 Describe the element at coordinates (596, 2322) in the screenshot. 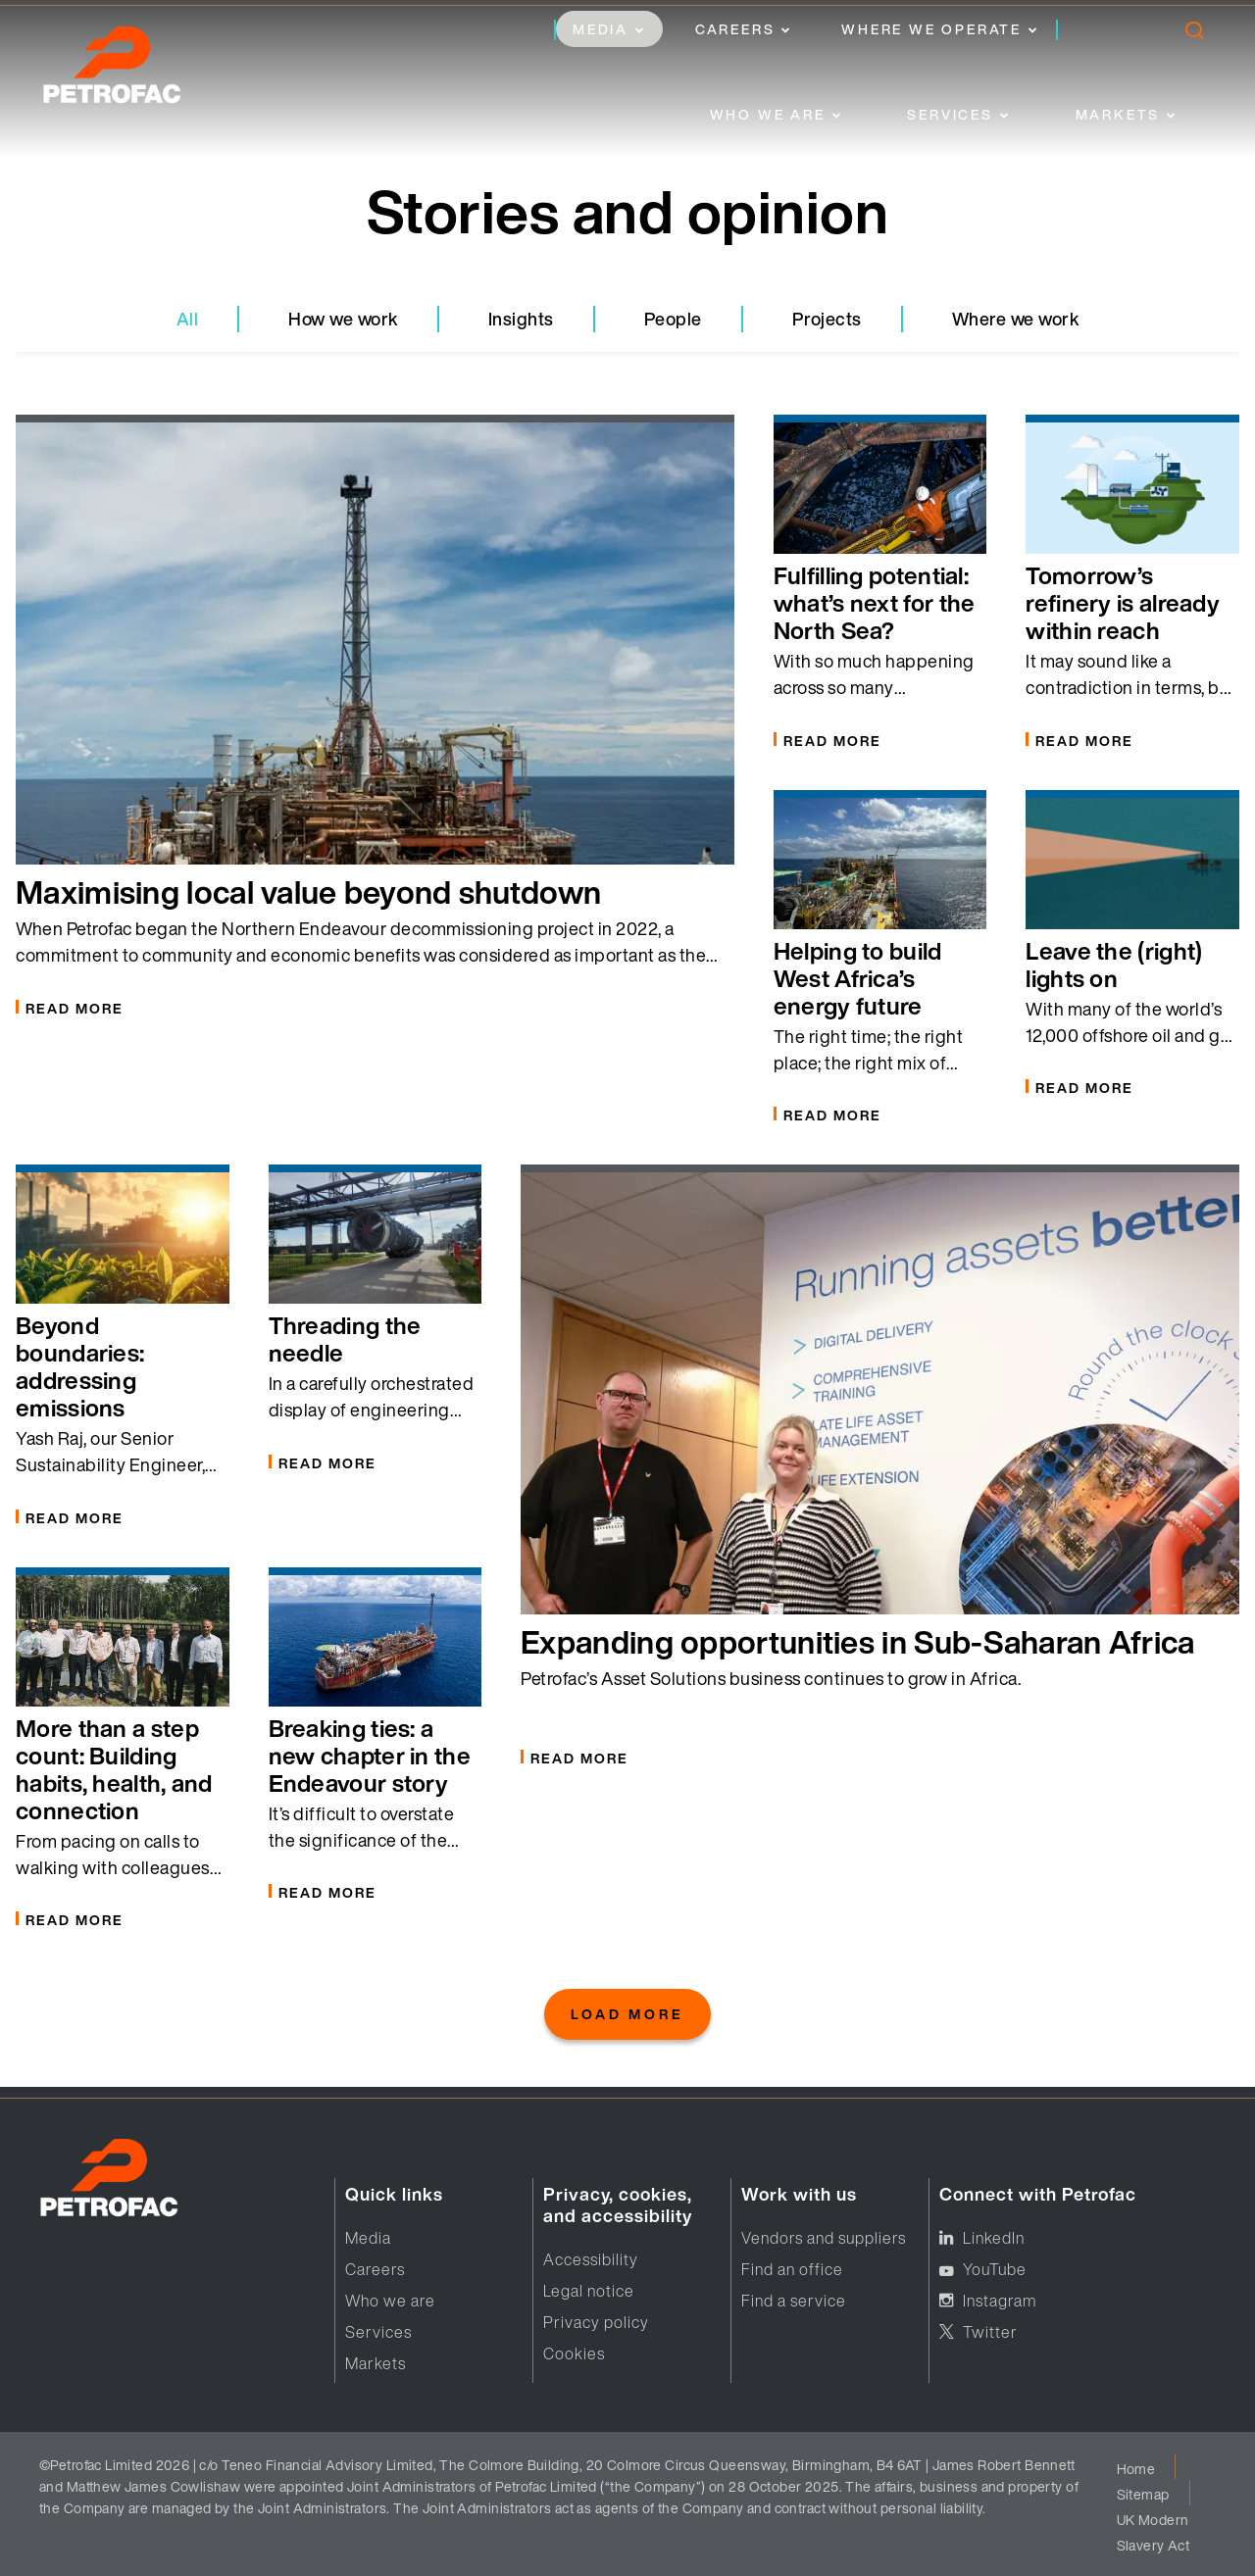

I see `Privacy policy` at that location.